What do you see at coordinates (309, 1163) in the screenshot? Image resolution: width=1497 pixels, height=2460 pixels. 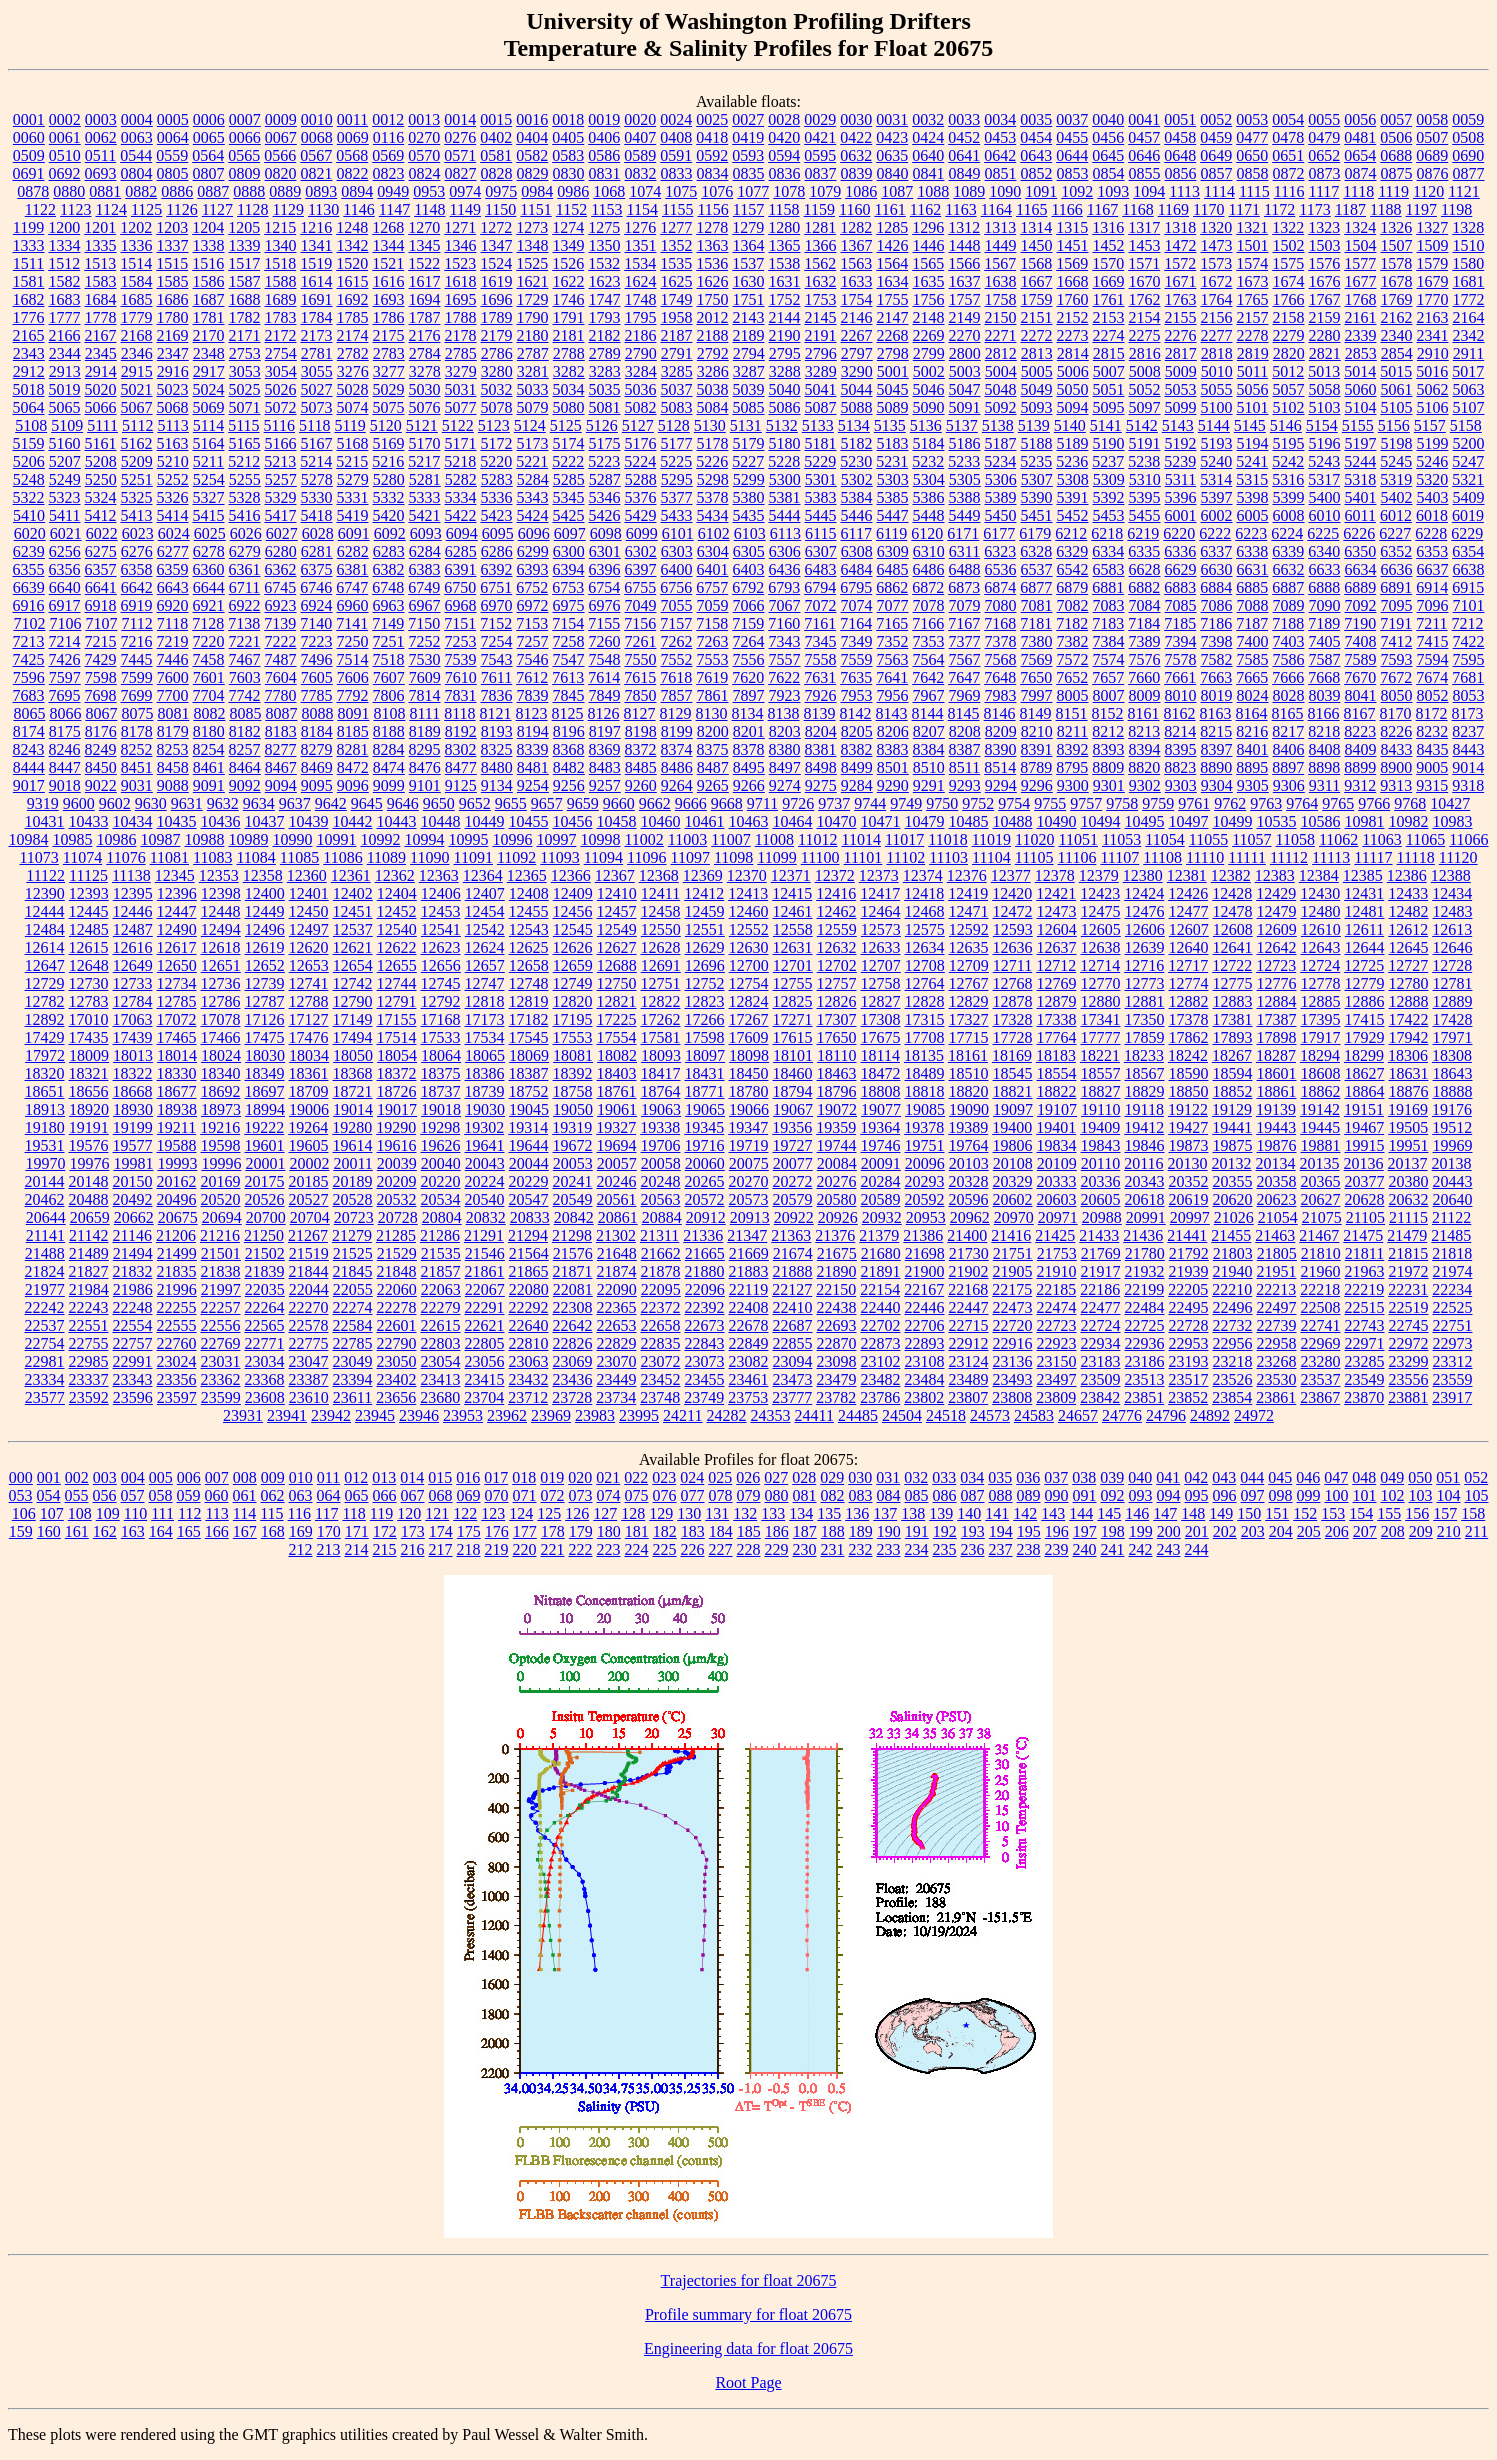 I see `20002` at bounding box center [309, 1163].